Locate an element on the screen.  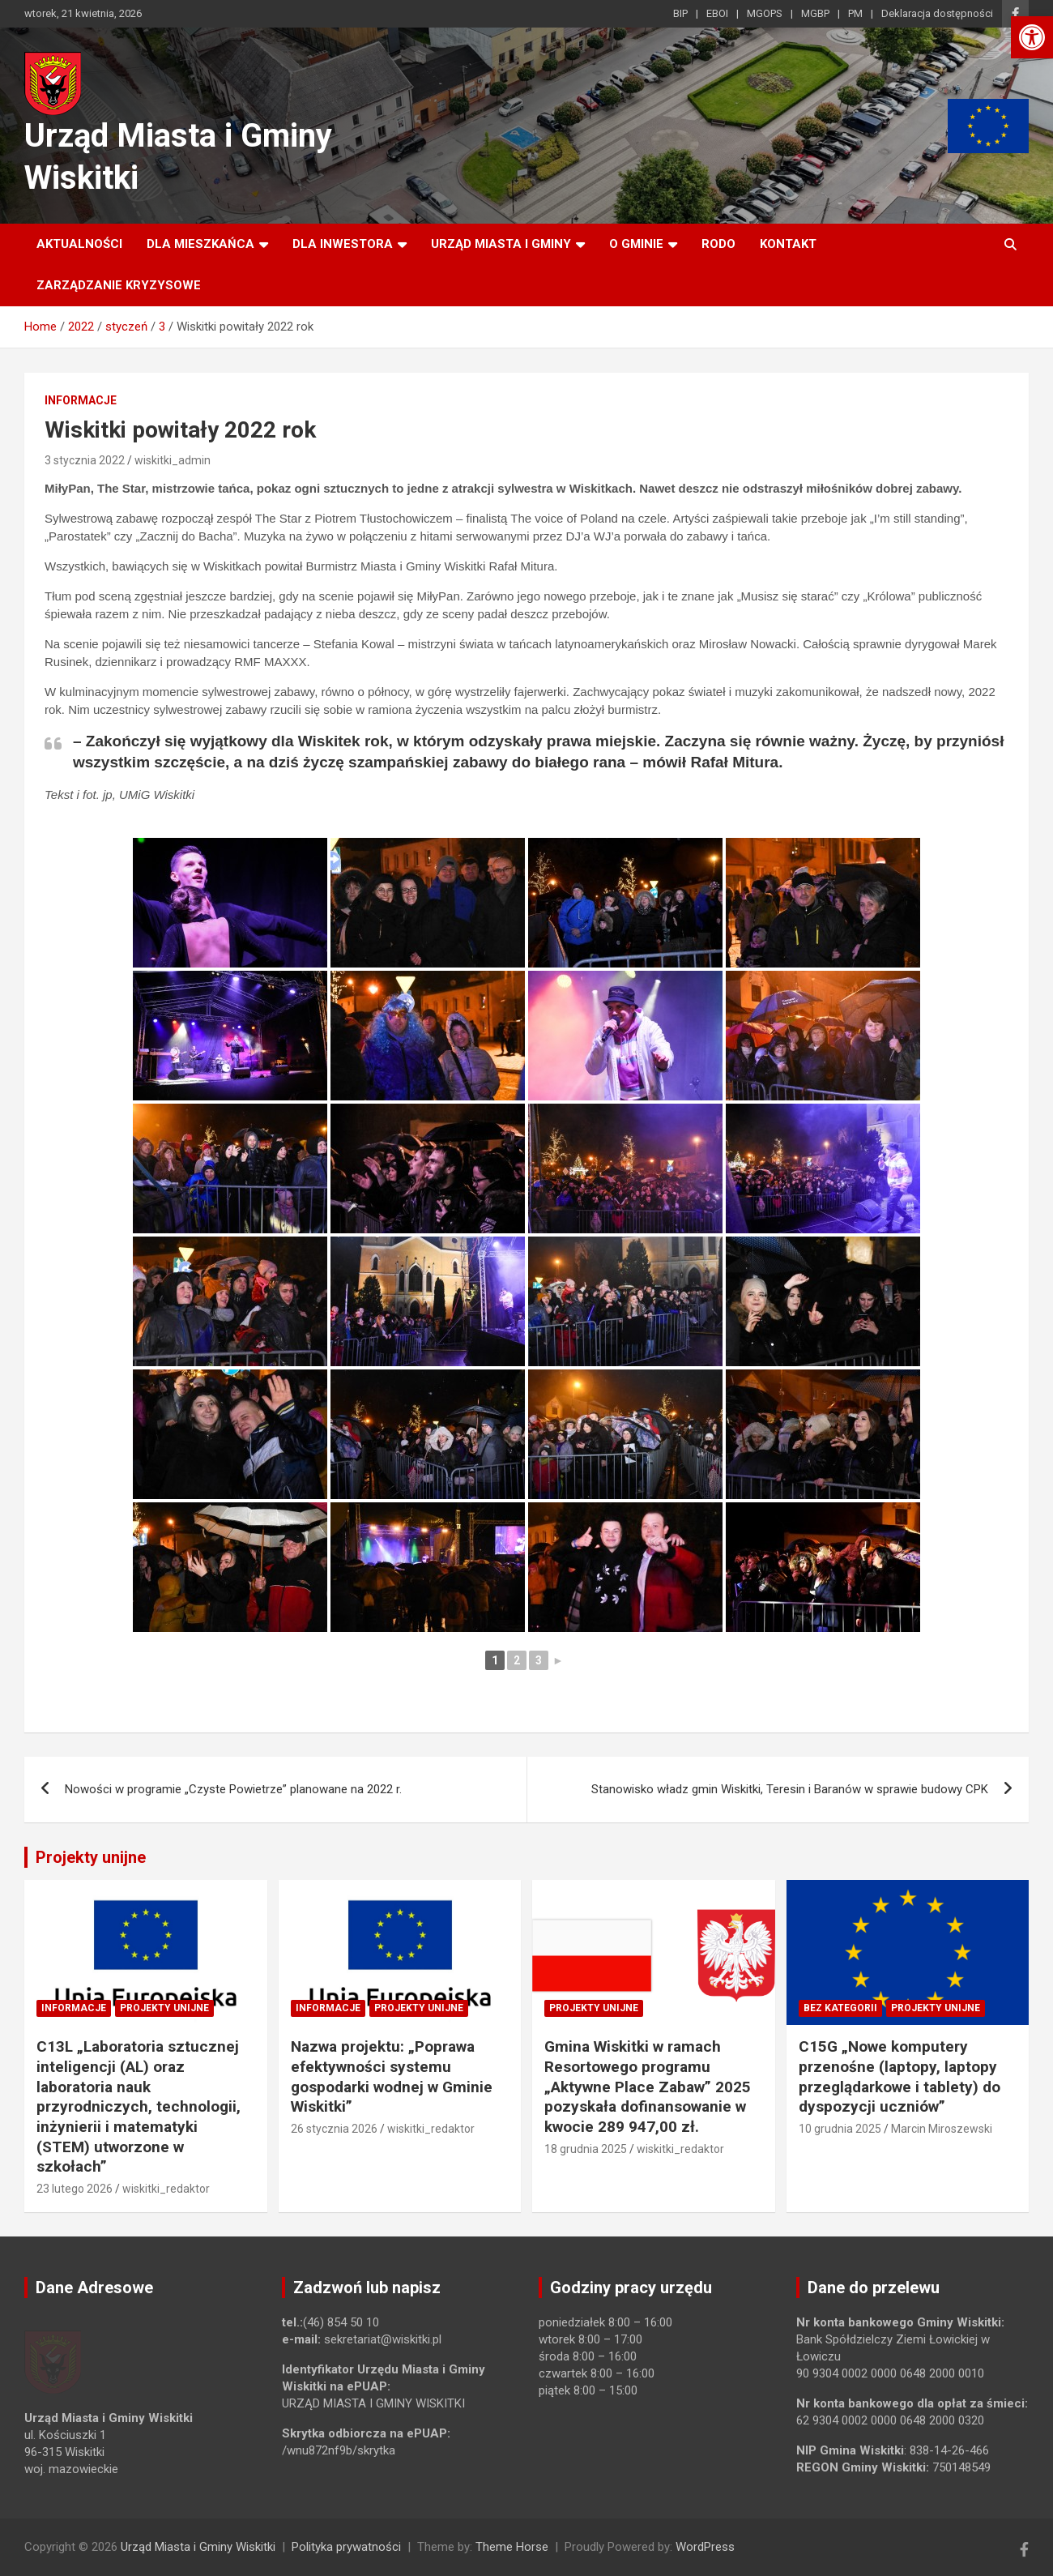
26 stycznia 2026 [link] is located at coordinates (334, 2128).